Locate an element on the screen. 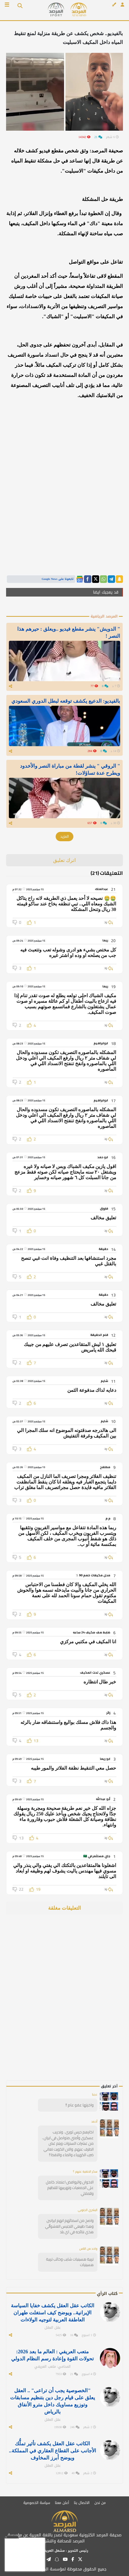  " الروقي " ينشر لقطة من مباراة النصر والأخدود ويطرح عدة تساؤلات! is located at coordinates (70, 769).